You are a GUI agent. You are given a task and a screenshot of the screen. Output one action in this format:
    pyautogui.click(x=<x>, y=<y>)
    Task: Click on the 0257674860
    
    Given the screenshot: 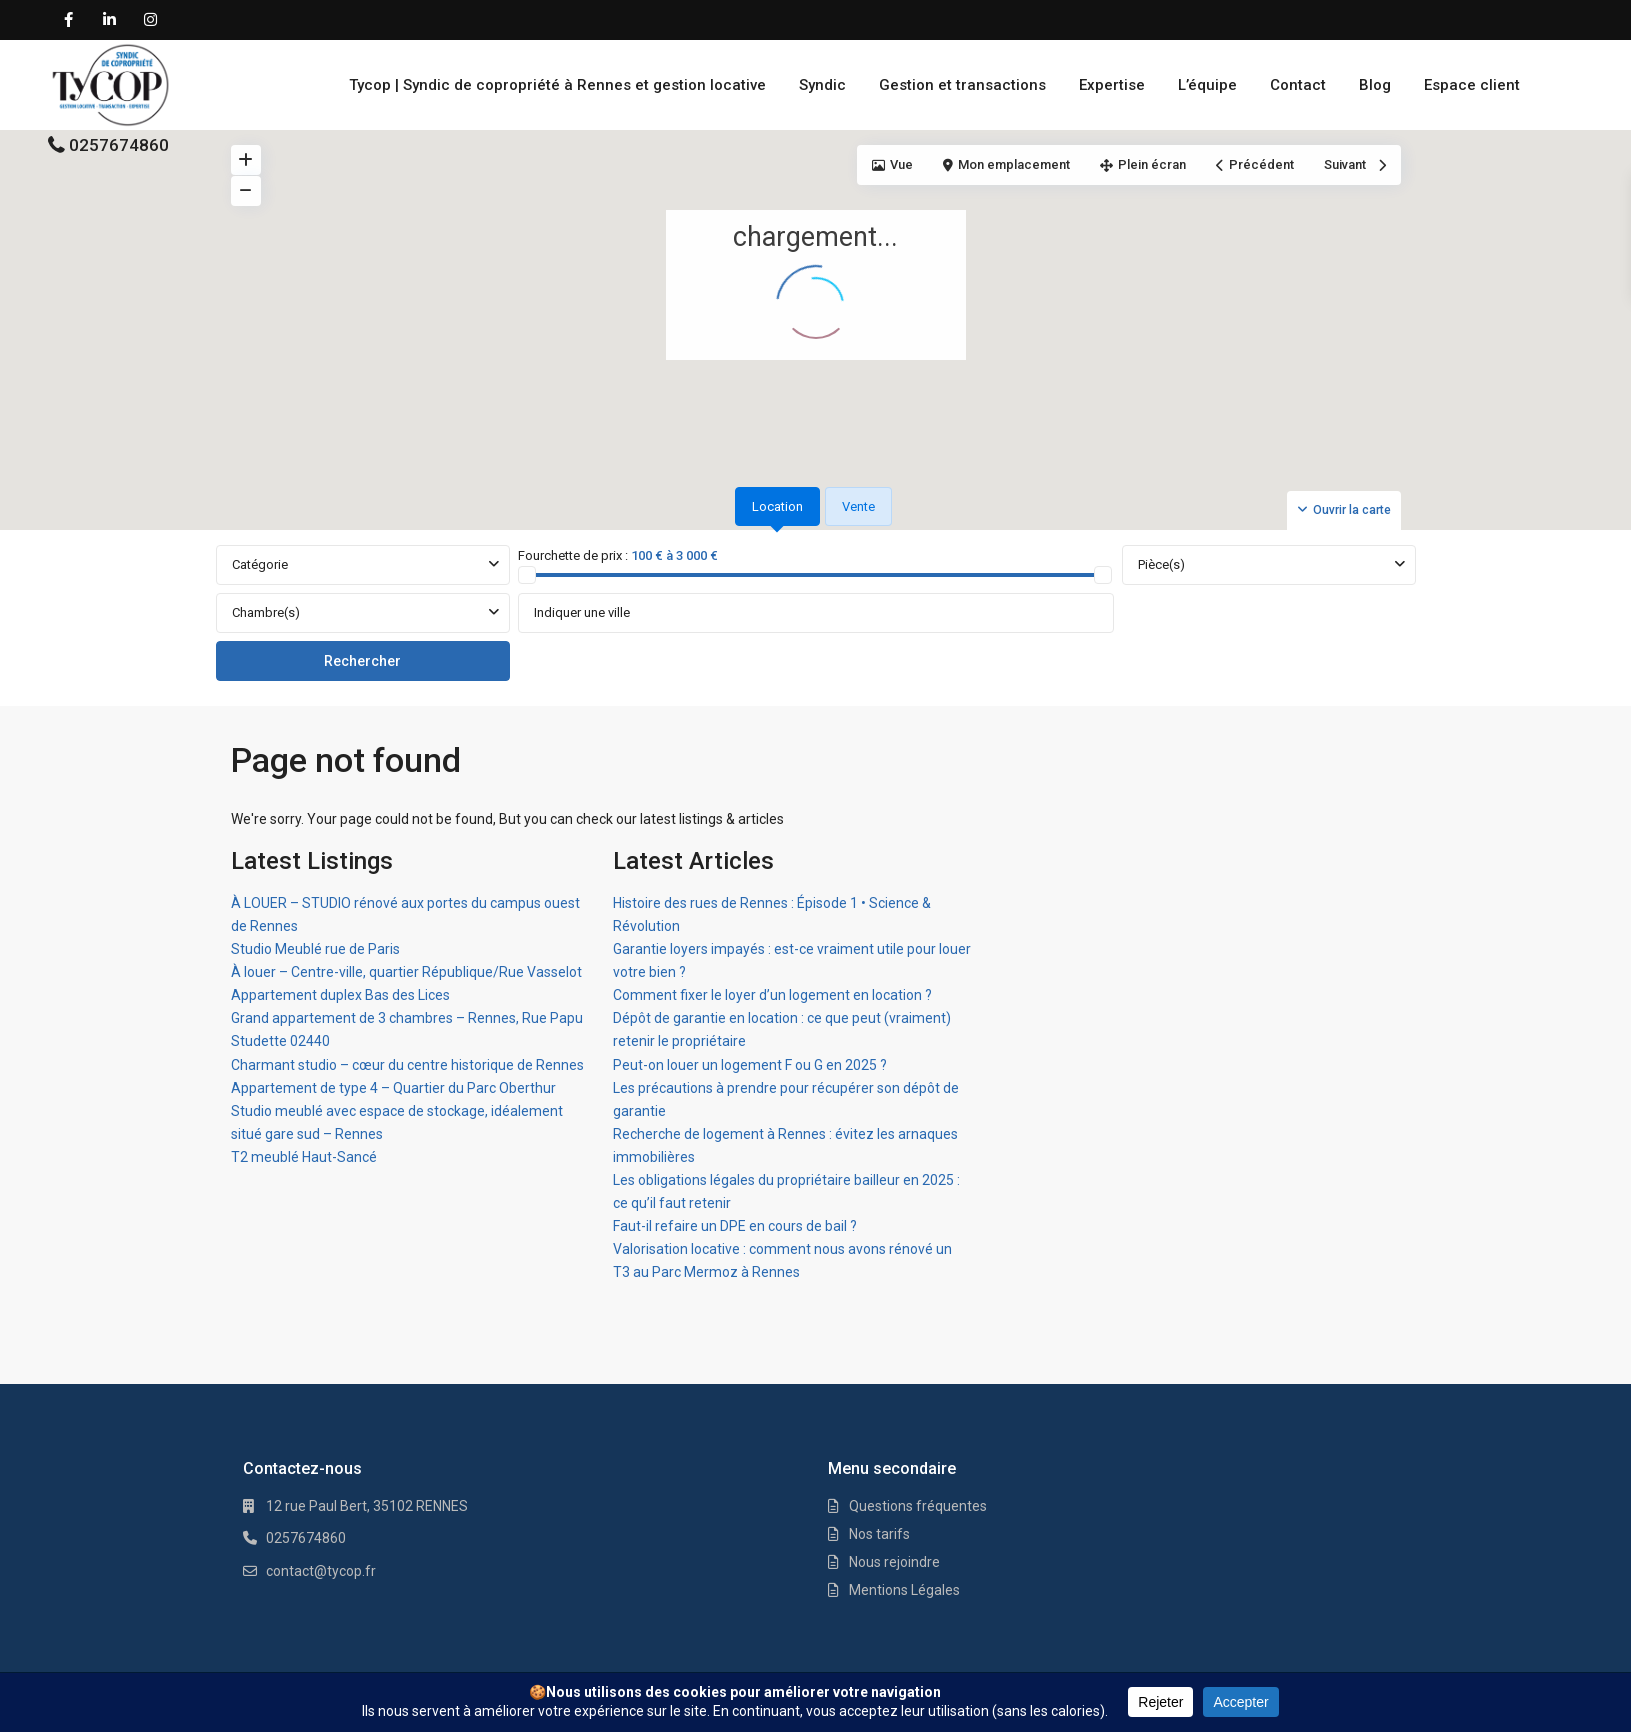 What is the action you would take?
    pyautogui.click(x=119, y=145)
    